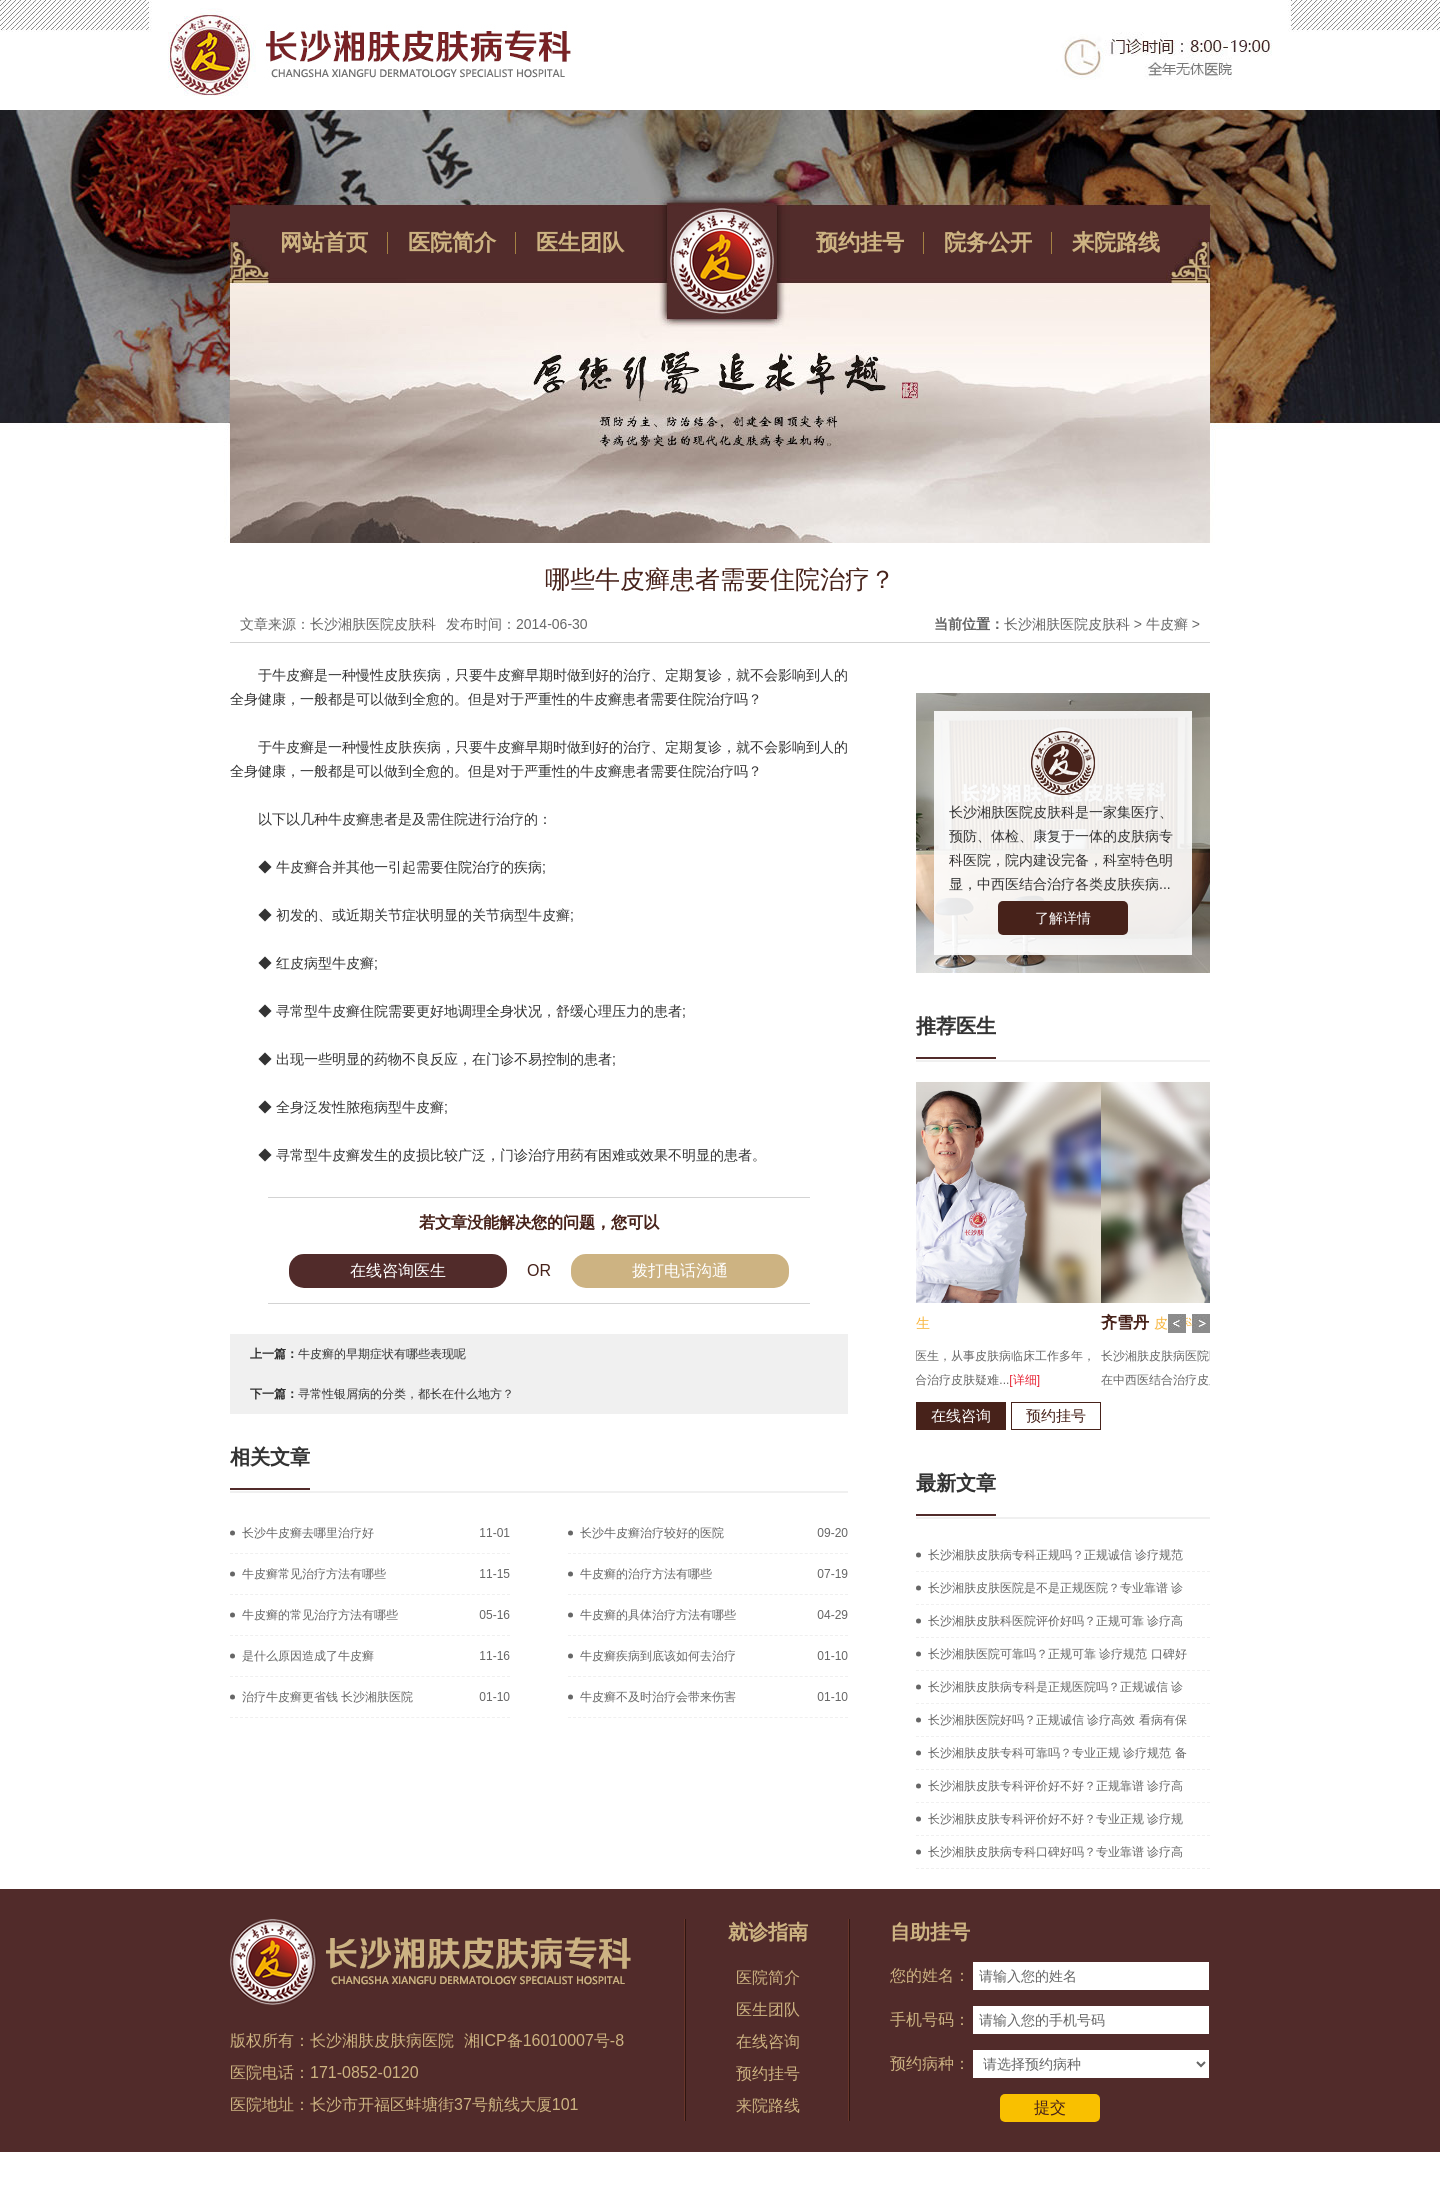  Describe the element at coordinates (580, 242) in the screenshot. I see `医生团队` at that location.